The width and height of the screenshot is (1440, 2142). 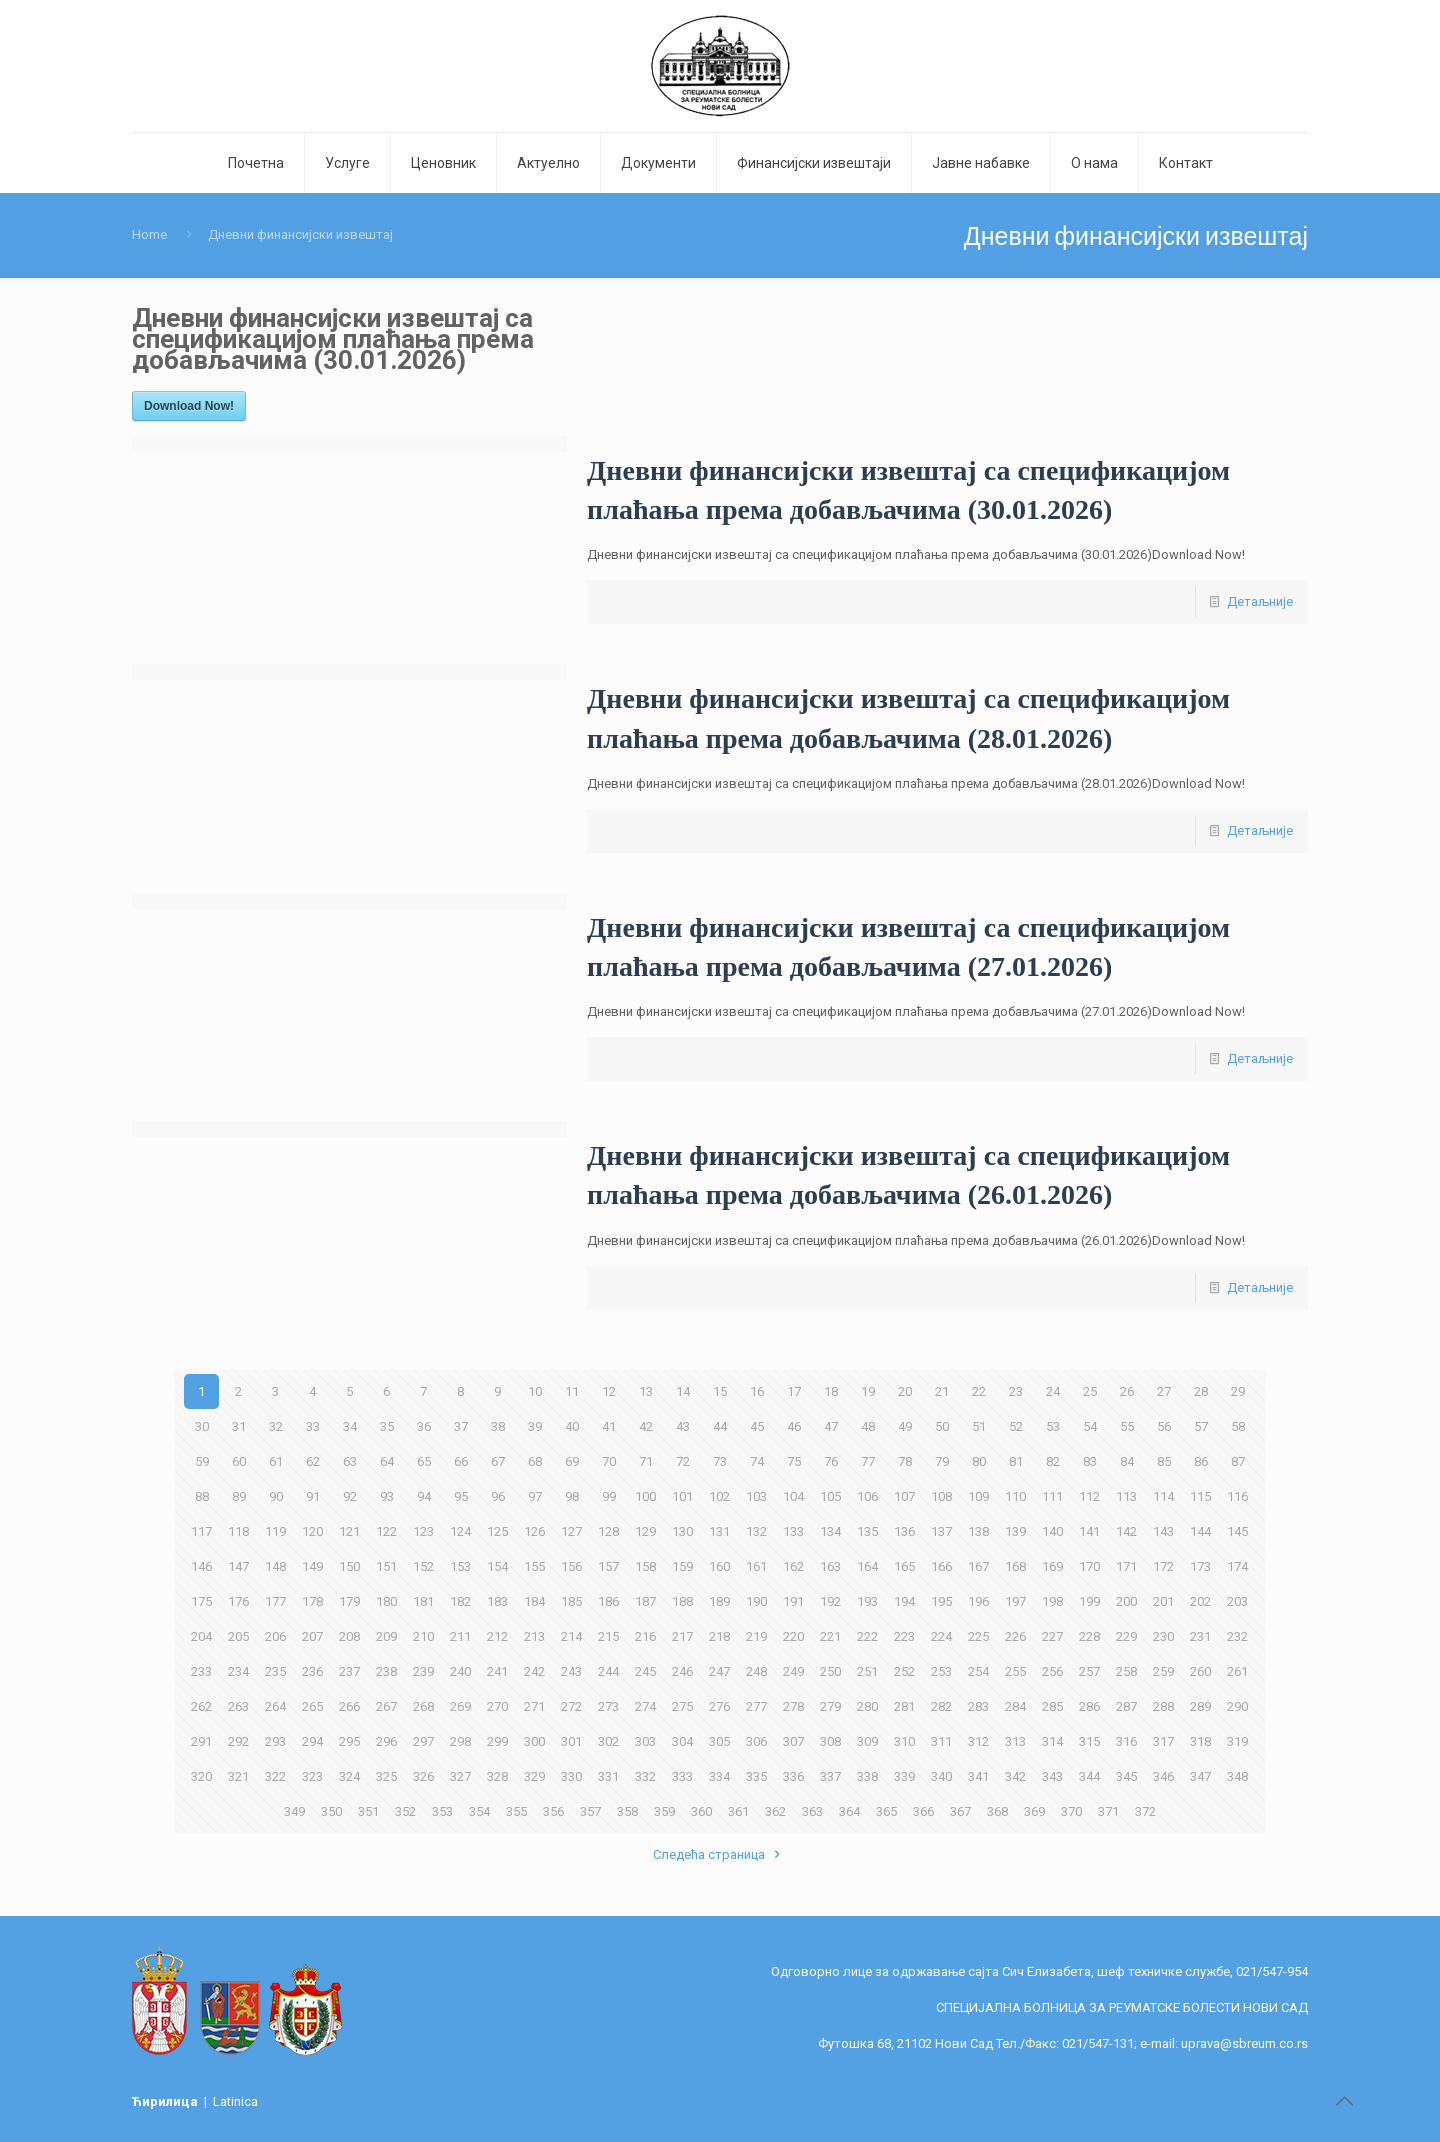 What do you see at coordinates (423, 1671) in the screenshot?
I see `239` at bounding box center [423, 1671].